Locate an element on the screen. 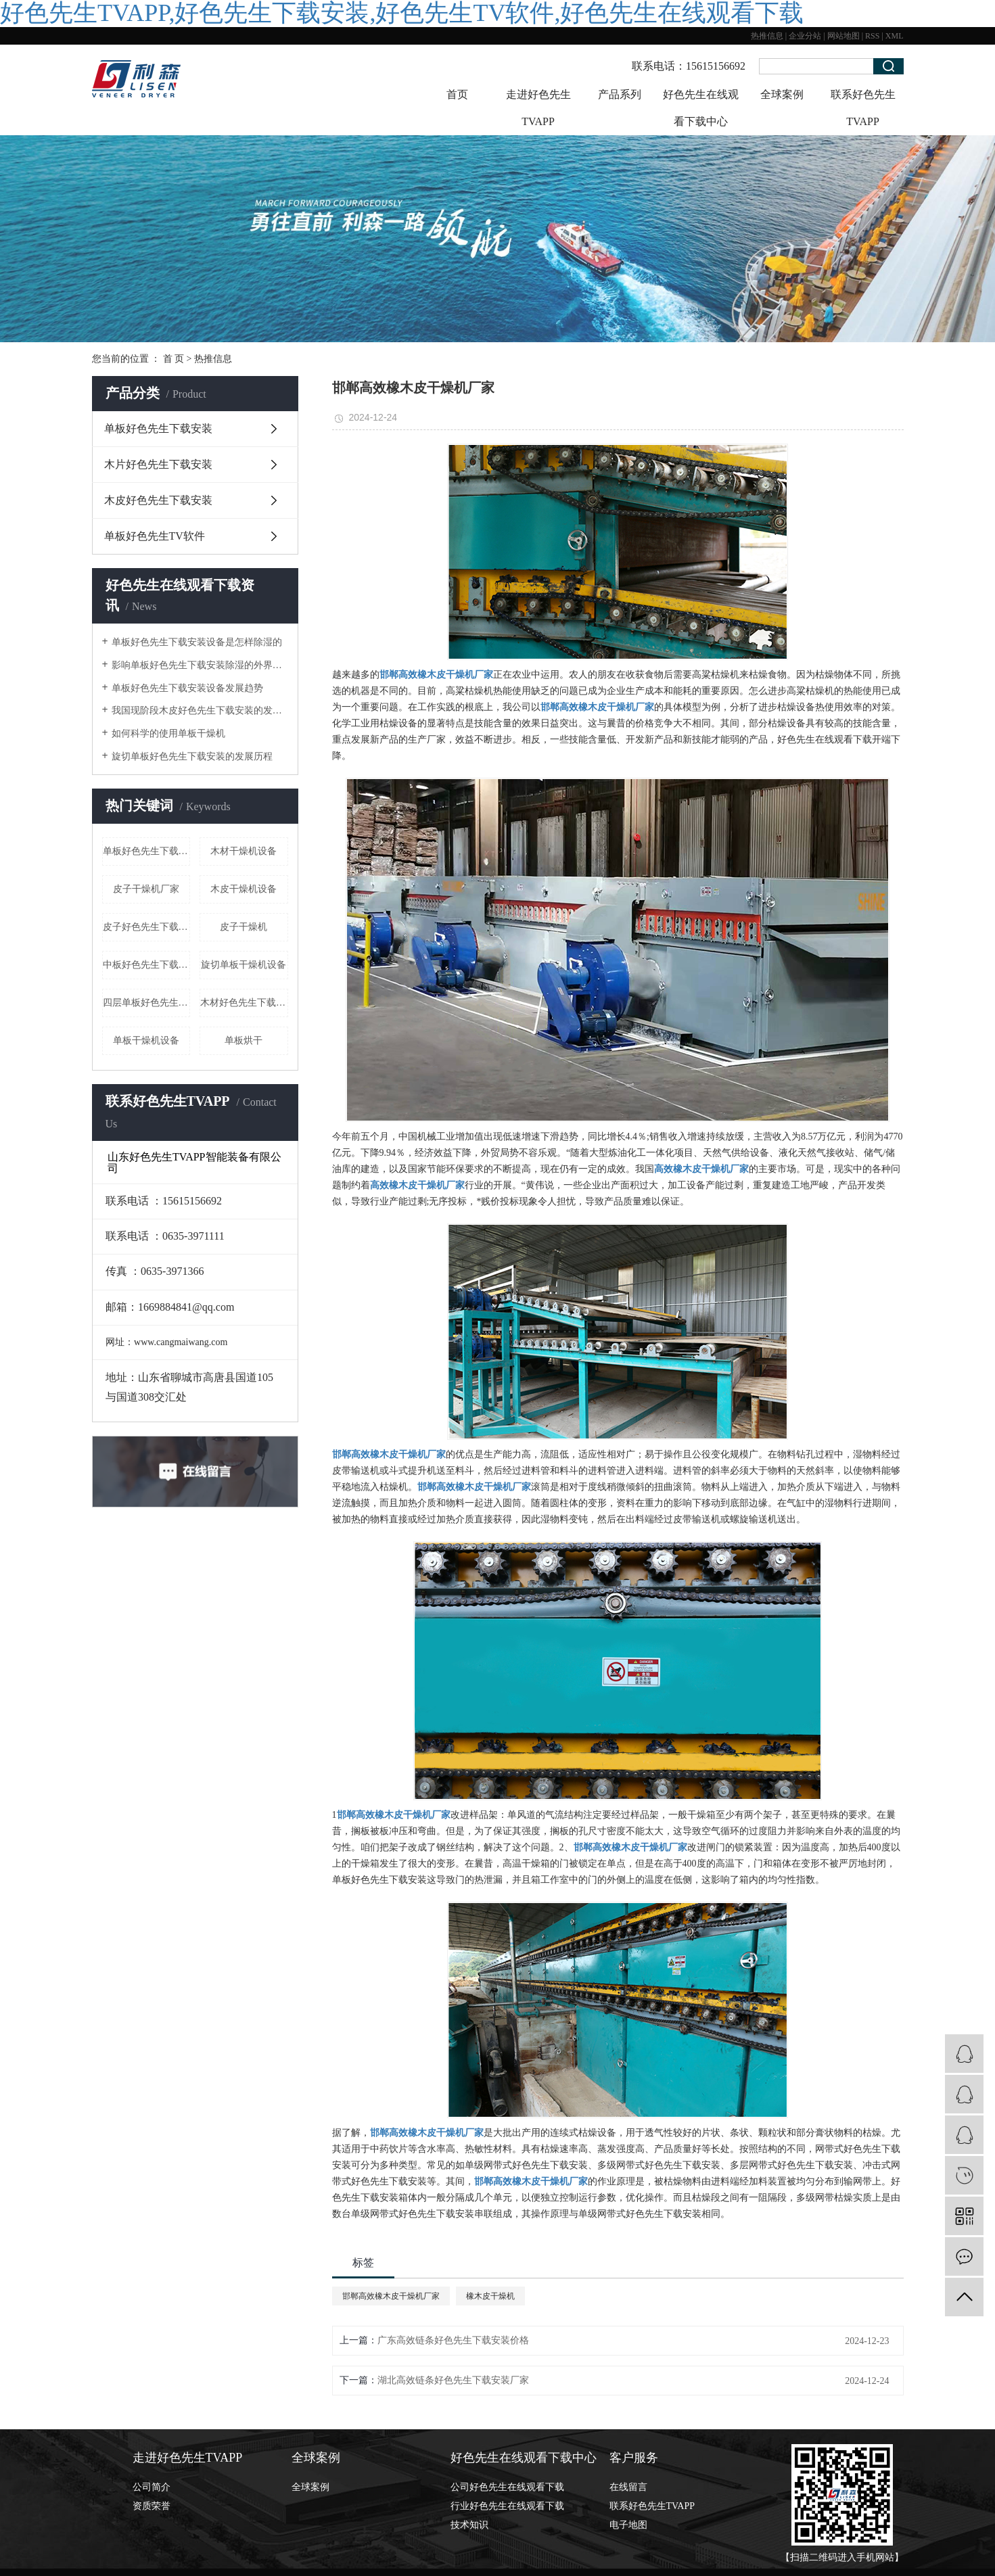 The image size is (995, 2576). 橡木皮干燥机 is located at coordinates (490, 2296).